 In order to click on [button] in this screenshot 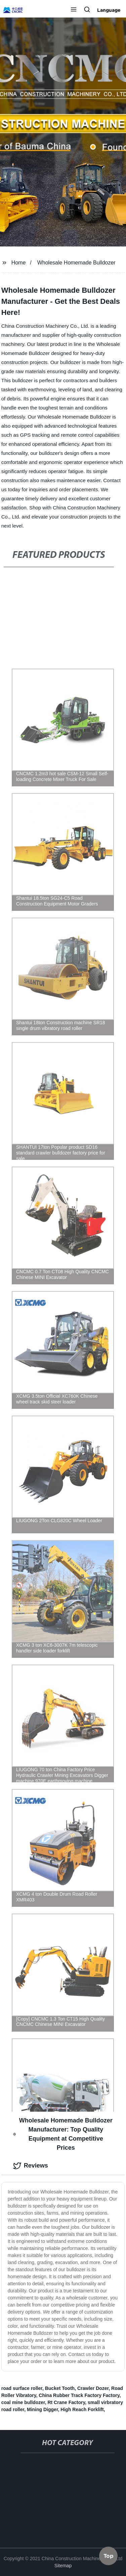, I will do `click(74, 10)`.